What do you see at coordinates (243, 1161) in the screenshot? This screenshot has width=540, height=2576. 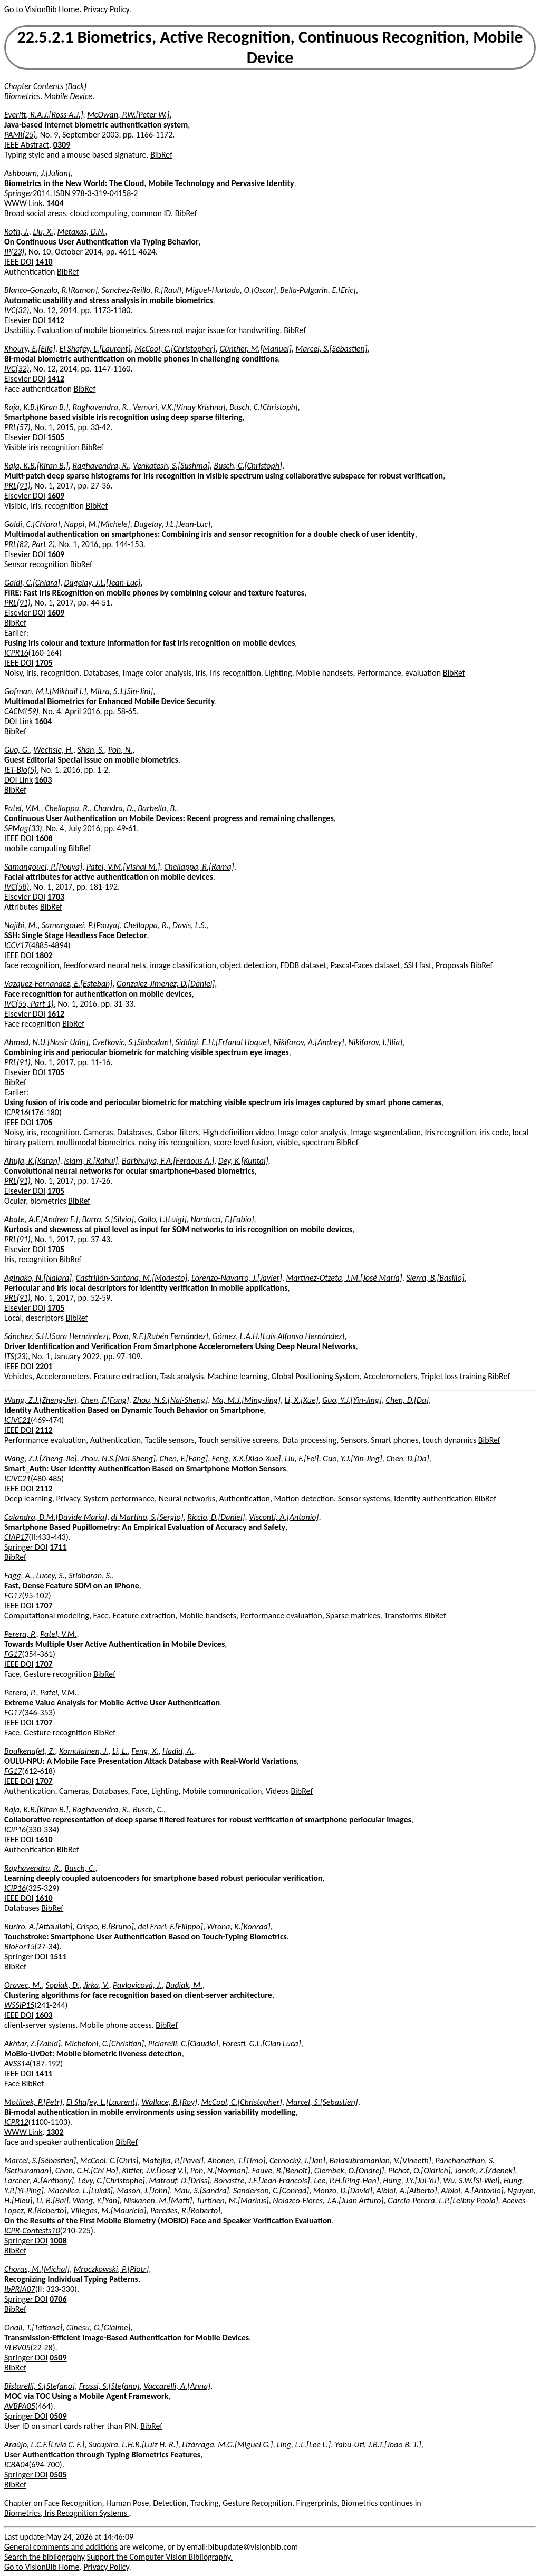 I see `Dey, K.[Kuntal]` at bounding box center [243, 1161].